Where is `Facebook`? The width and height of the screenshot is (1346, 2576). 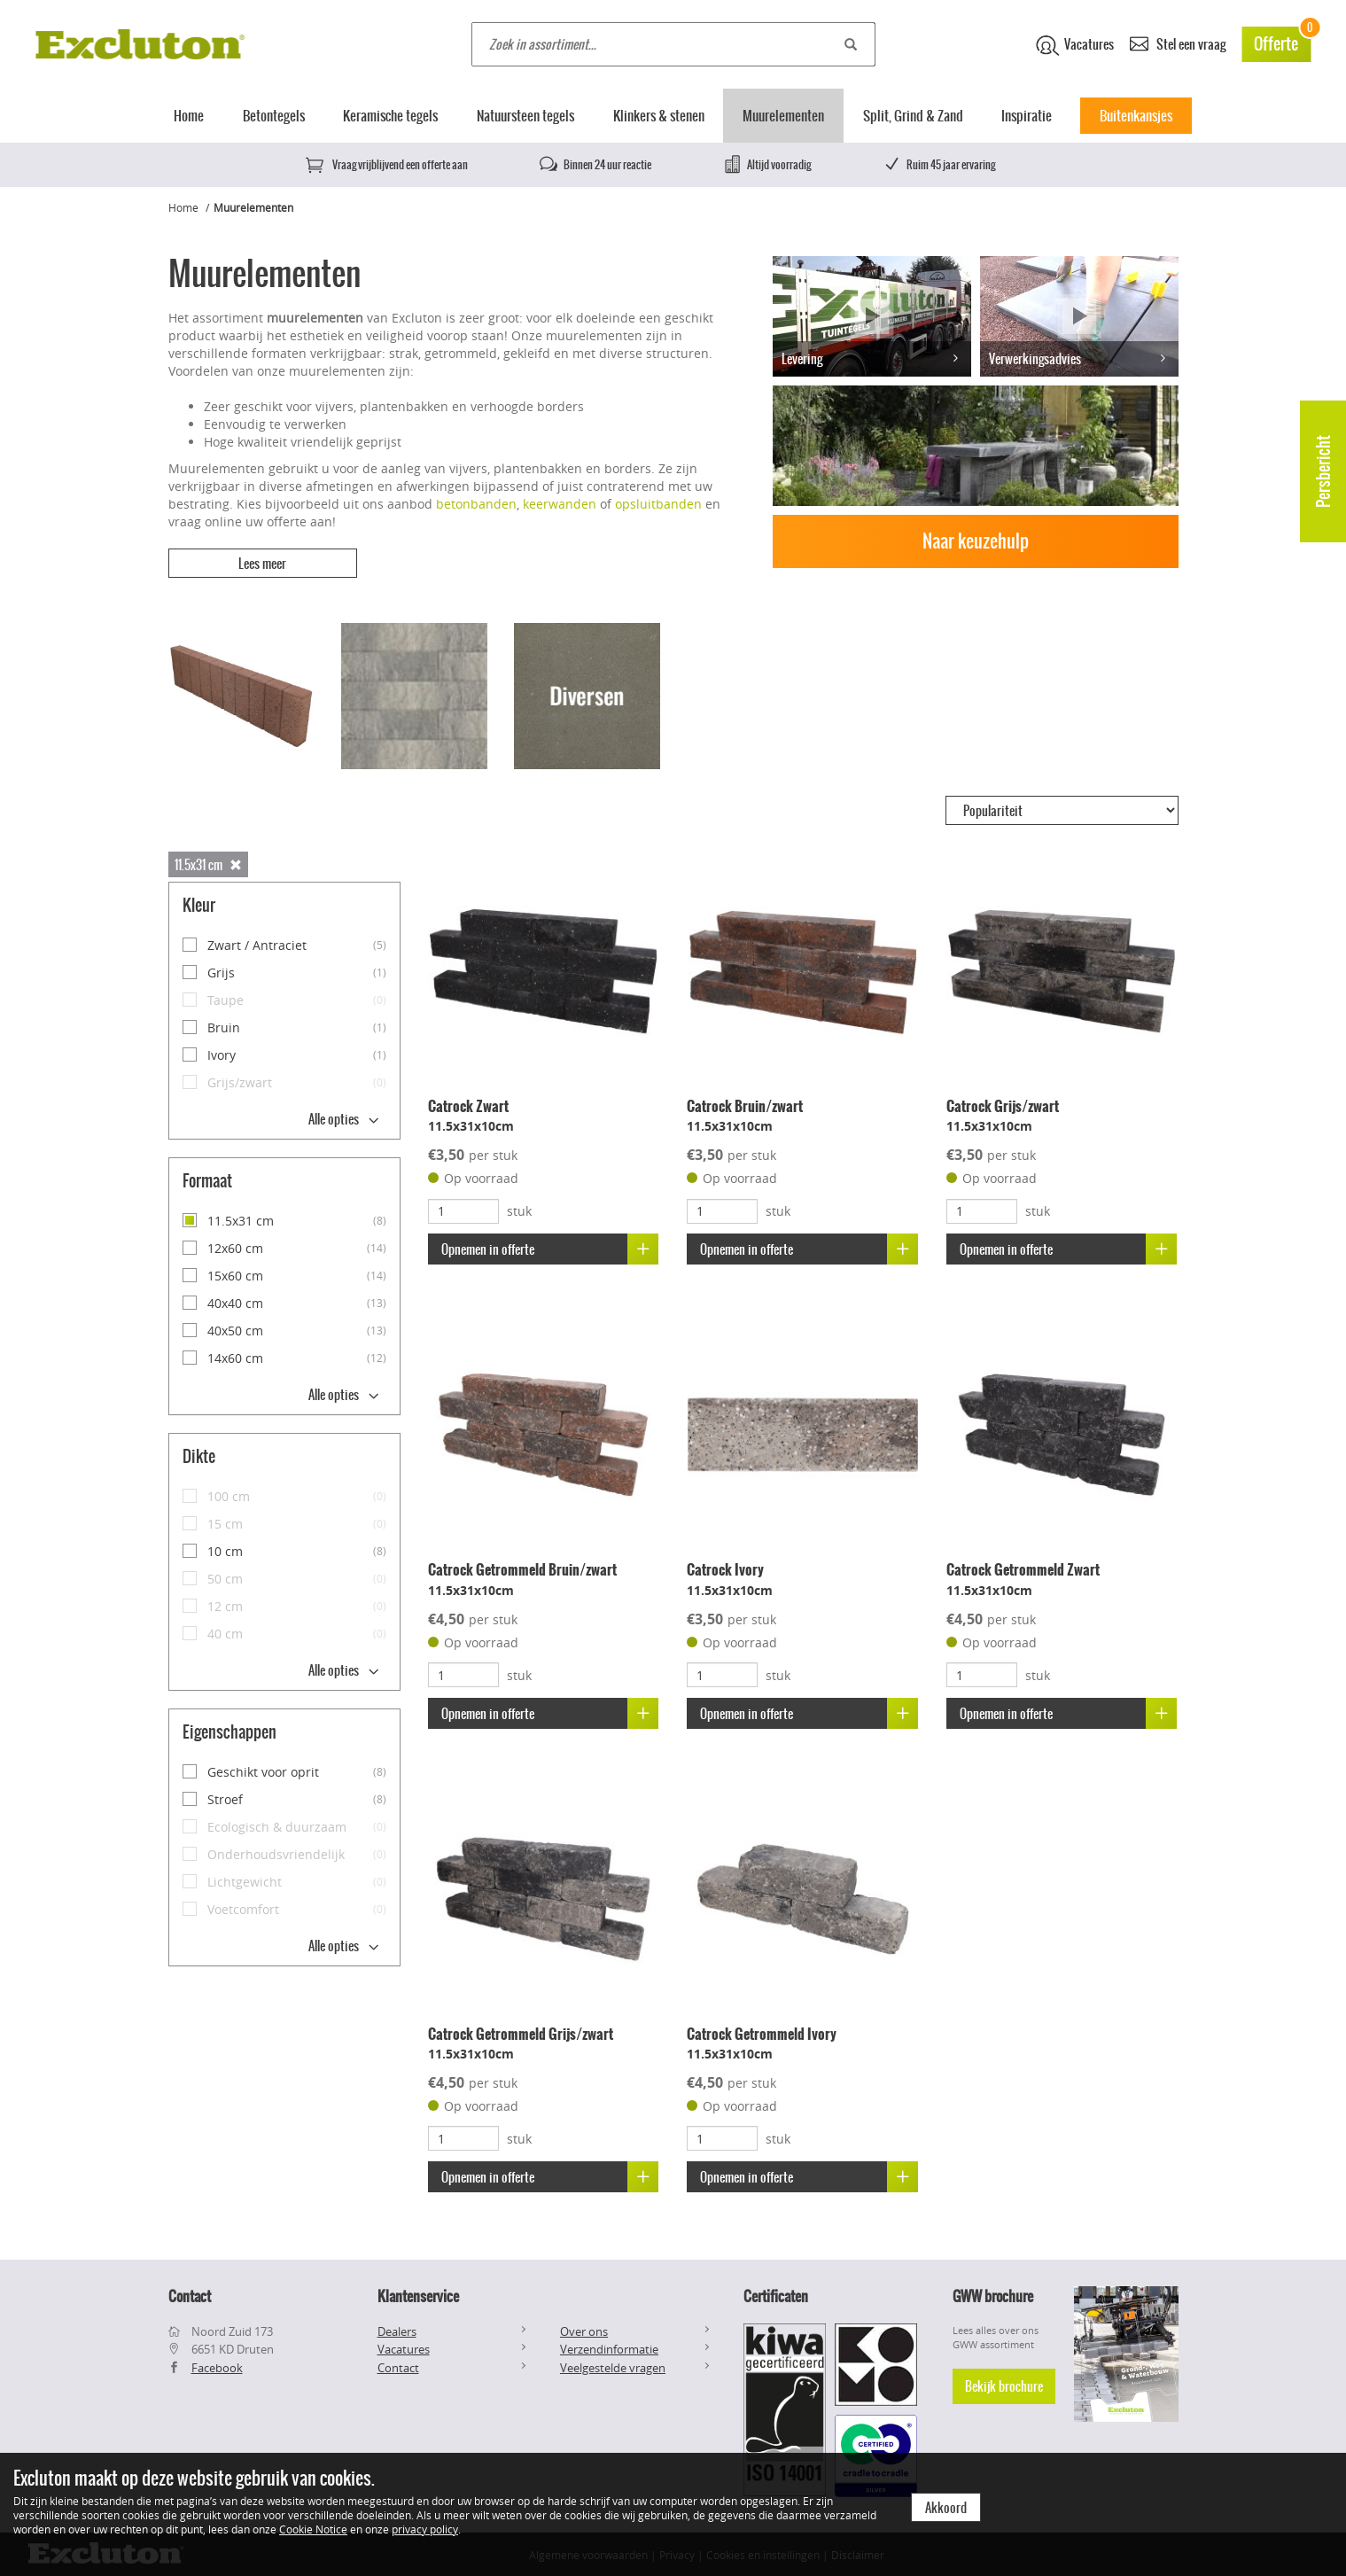 Facebook is located at coordinates (217, 2366).